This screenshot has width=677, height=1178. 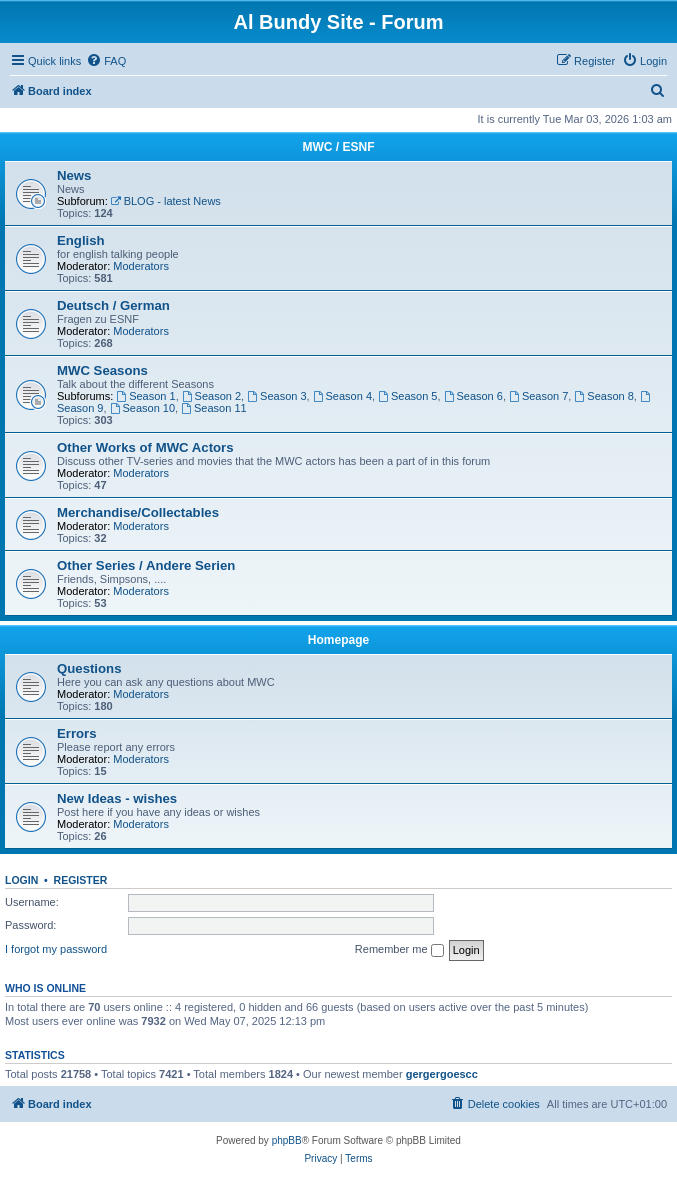 I want to click on Deutsch / German, so click(x=113, y=305).